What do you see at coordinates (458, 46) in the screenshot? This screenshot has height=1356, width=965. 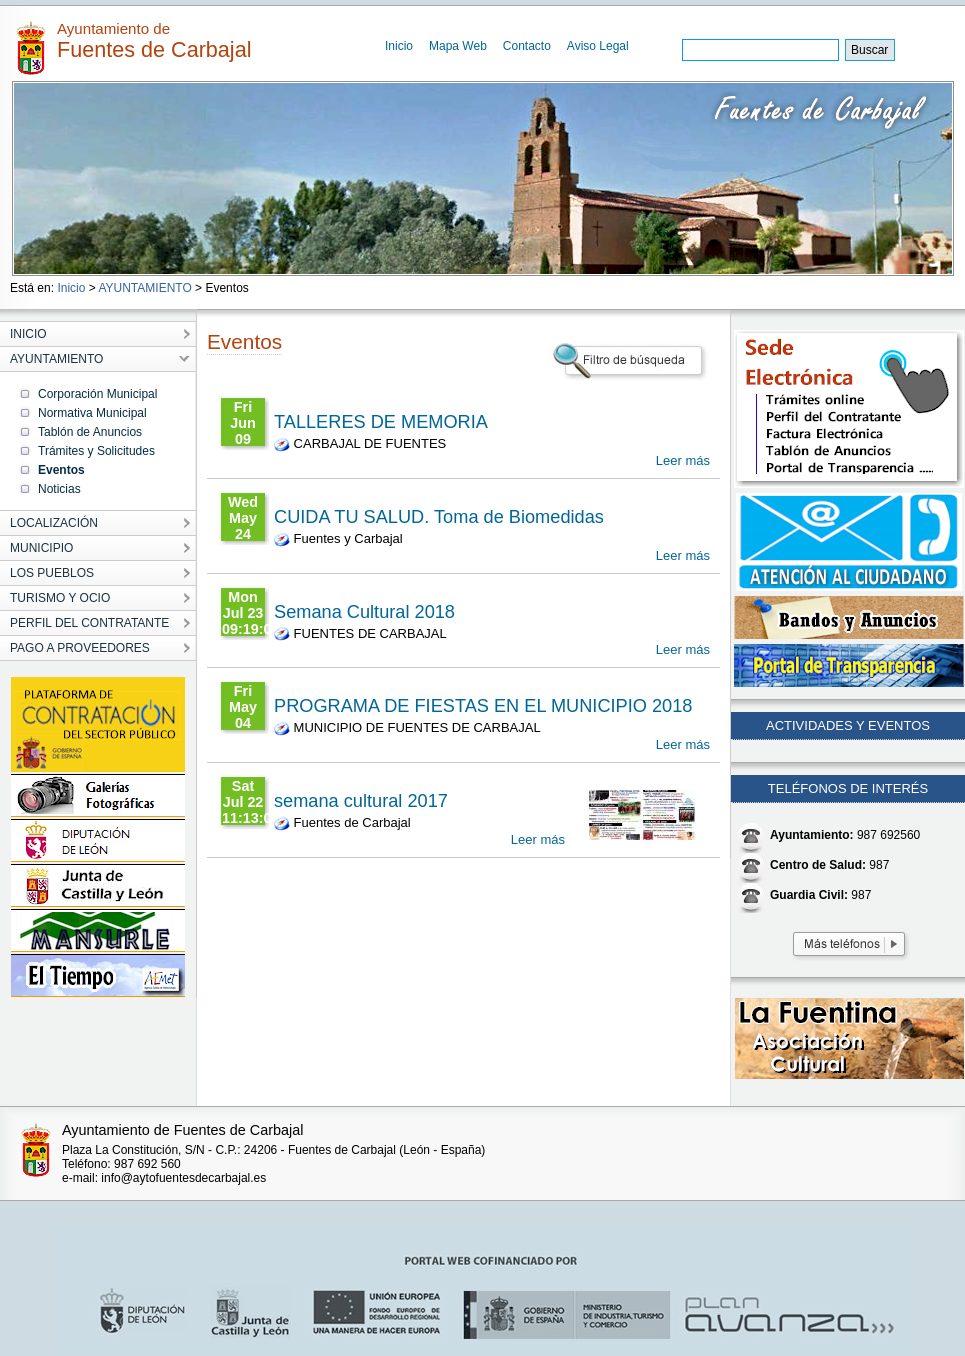 I see `Mapa Web` at bounding box center [458, 46].